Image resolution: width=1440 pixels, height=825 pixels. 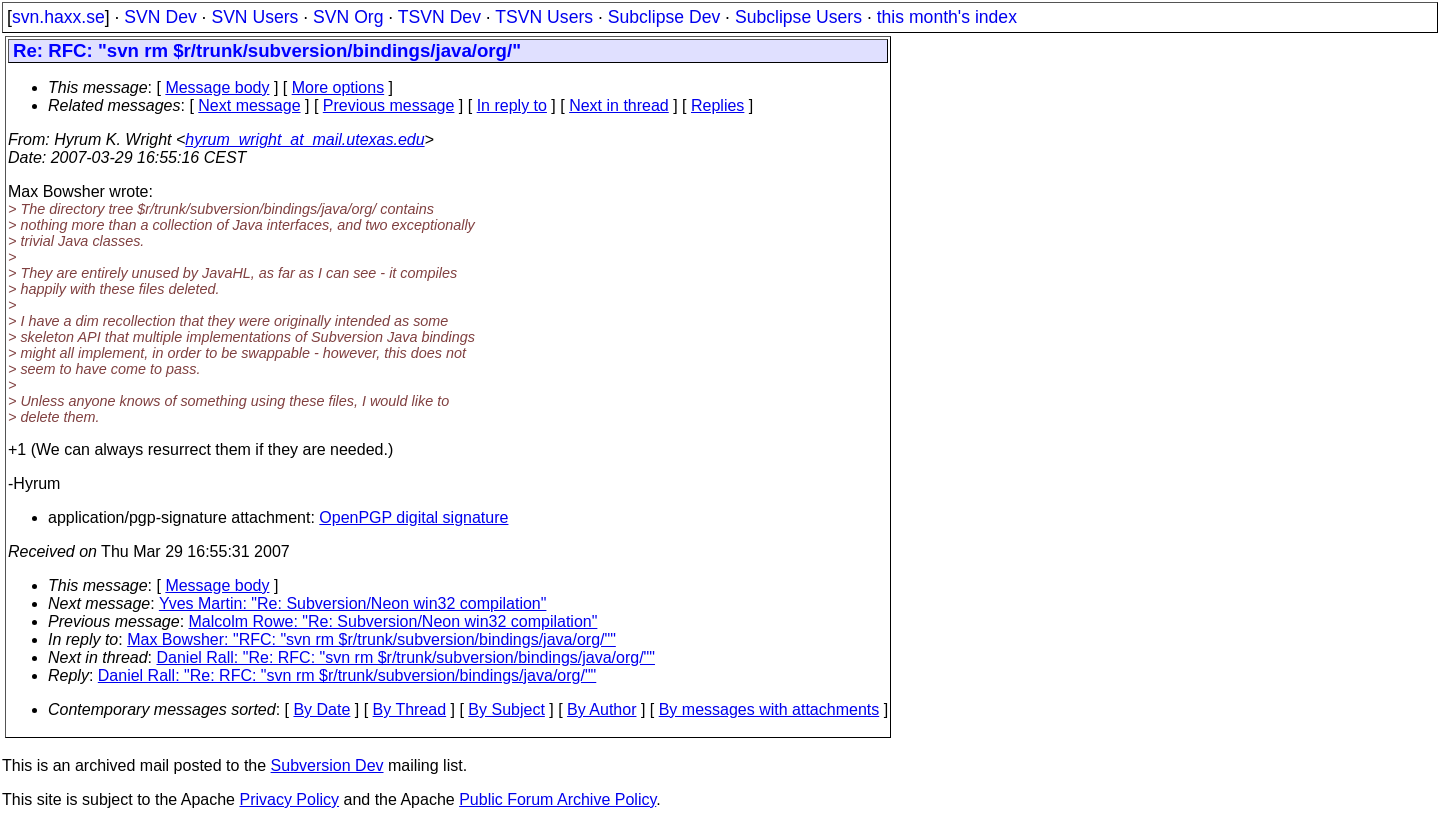 I want to click on By Date, so click(x=321, y=709).